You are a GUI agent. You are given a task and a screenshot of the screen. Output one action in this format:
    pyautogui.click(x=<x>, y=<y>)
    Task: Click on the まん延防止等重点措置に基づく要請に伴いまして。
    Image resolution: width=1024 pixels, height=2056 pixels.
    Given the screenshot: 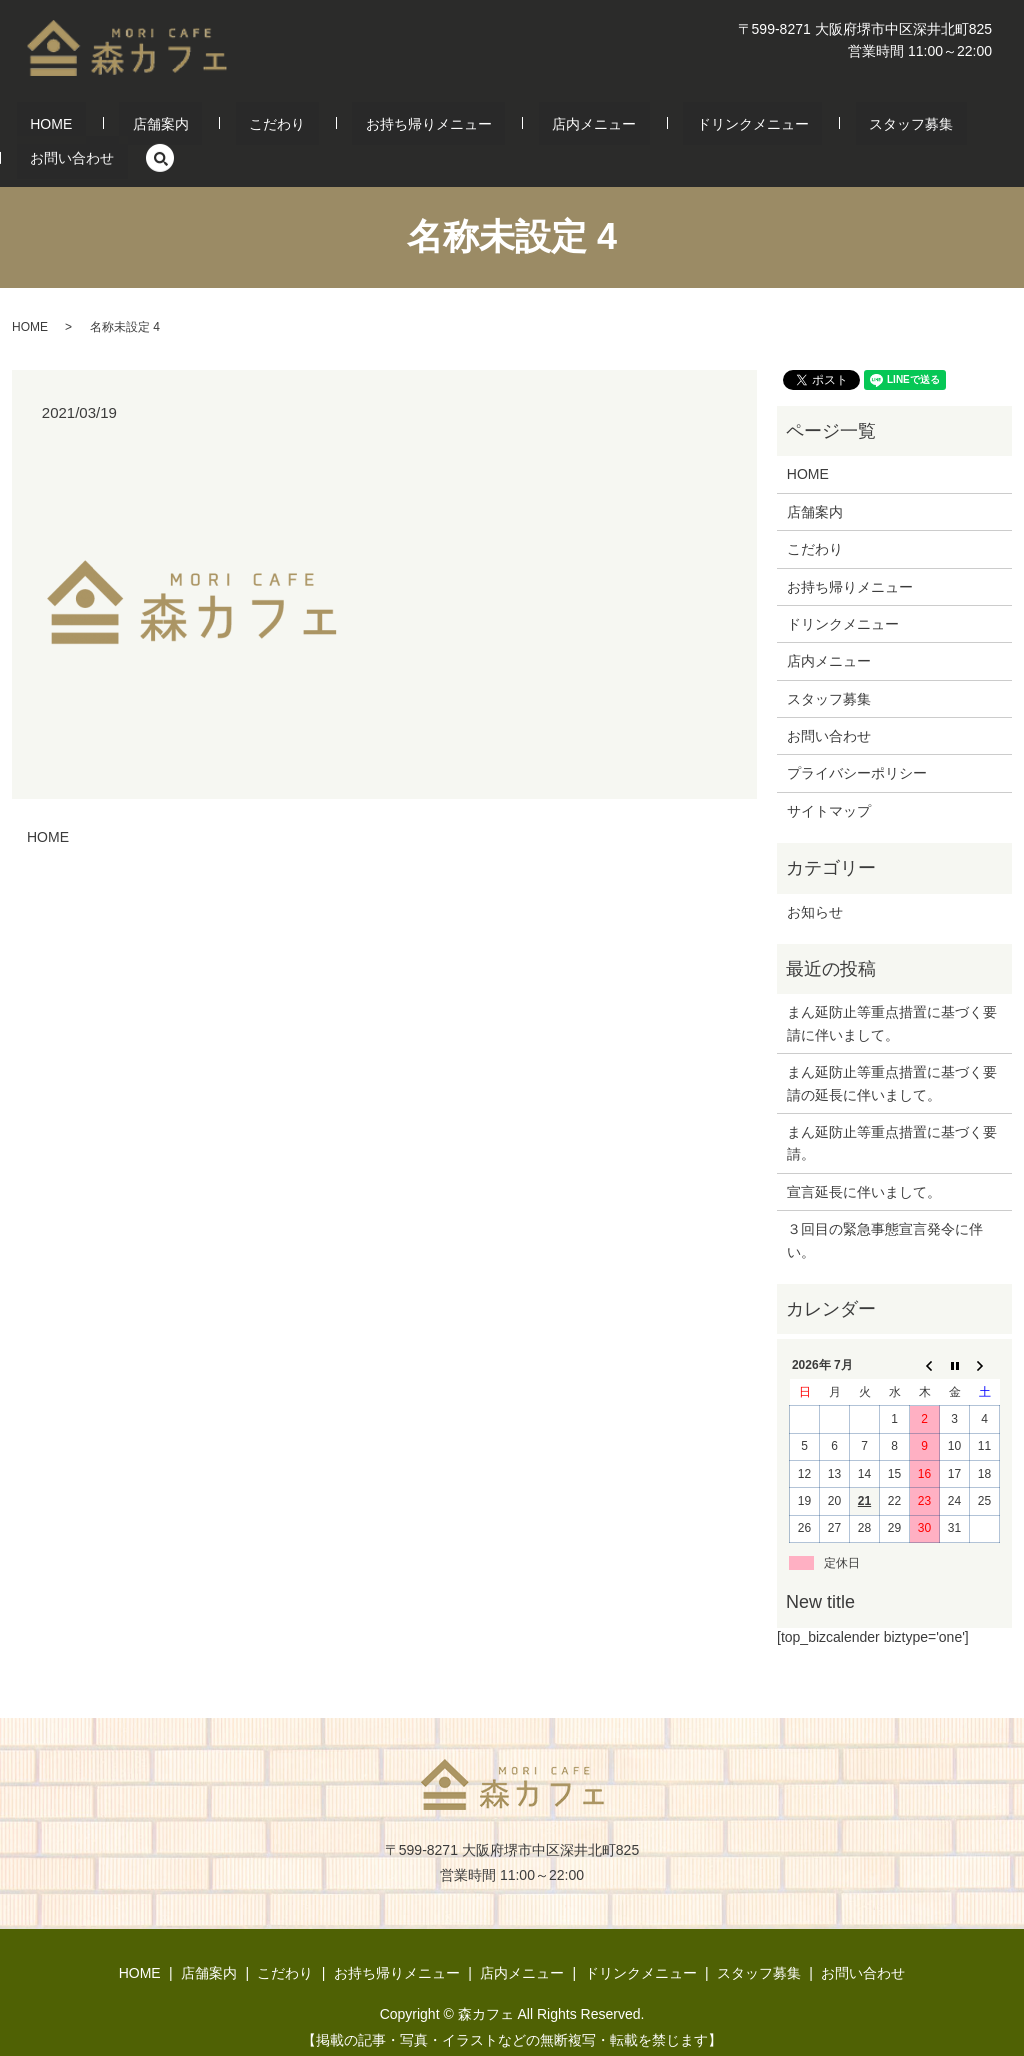 What is the action you would take?
    pyautogui.click(x=892, y=993)
    